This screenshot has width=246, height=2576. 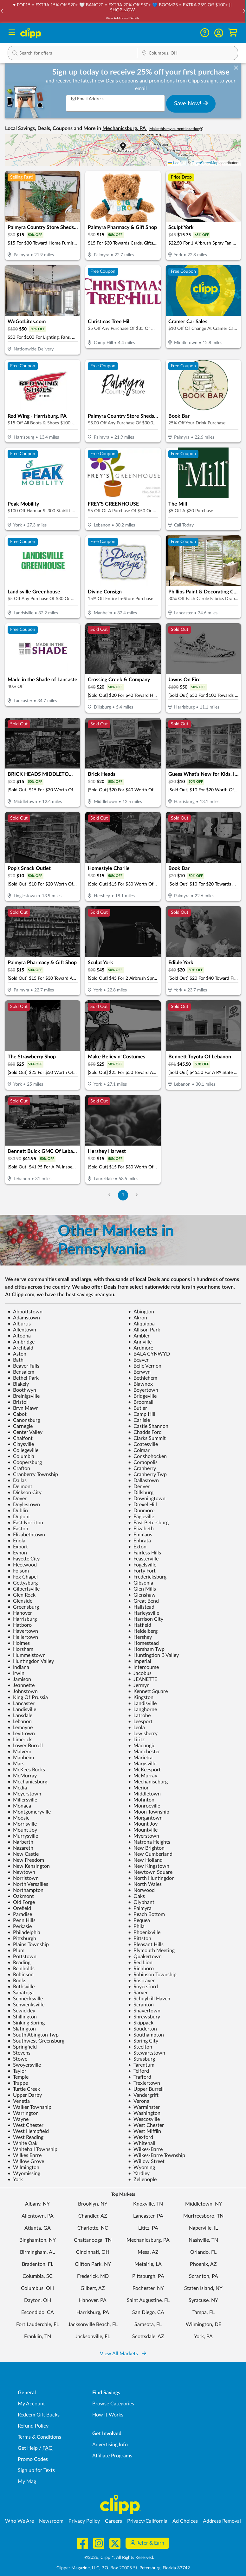 What do you see at coordinates (187, 53) in the screenshot?
I see `[Location Search]` at bounding box center [187, 53].